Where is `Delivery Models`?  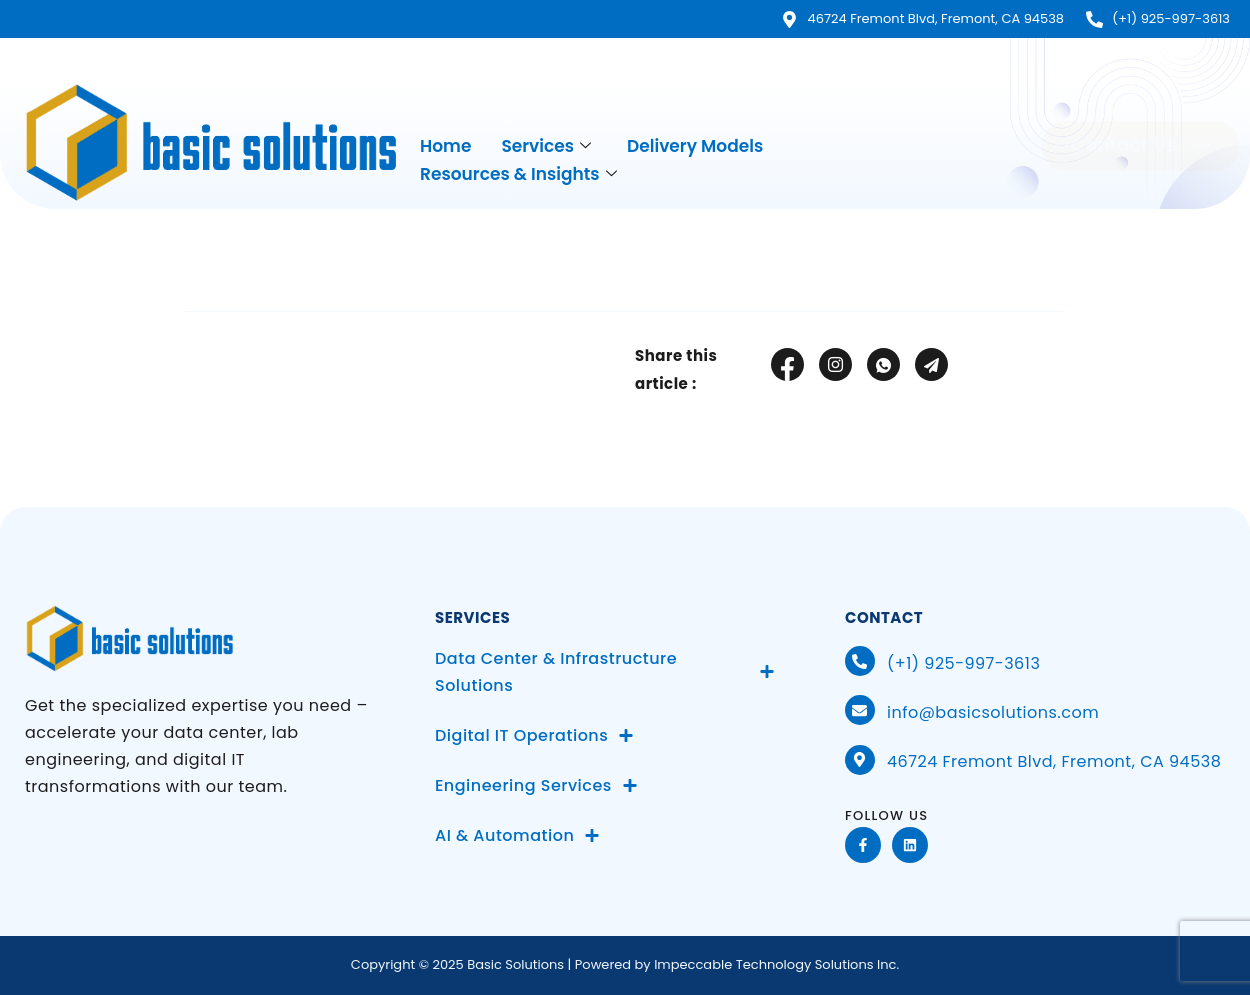 Delivery Models is located at coordinates (695, 146).